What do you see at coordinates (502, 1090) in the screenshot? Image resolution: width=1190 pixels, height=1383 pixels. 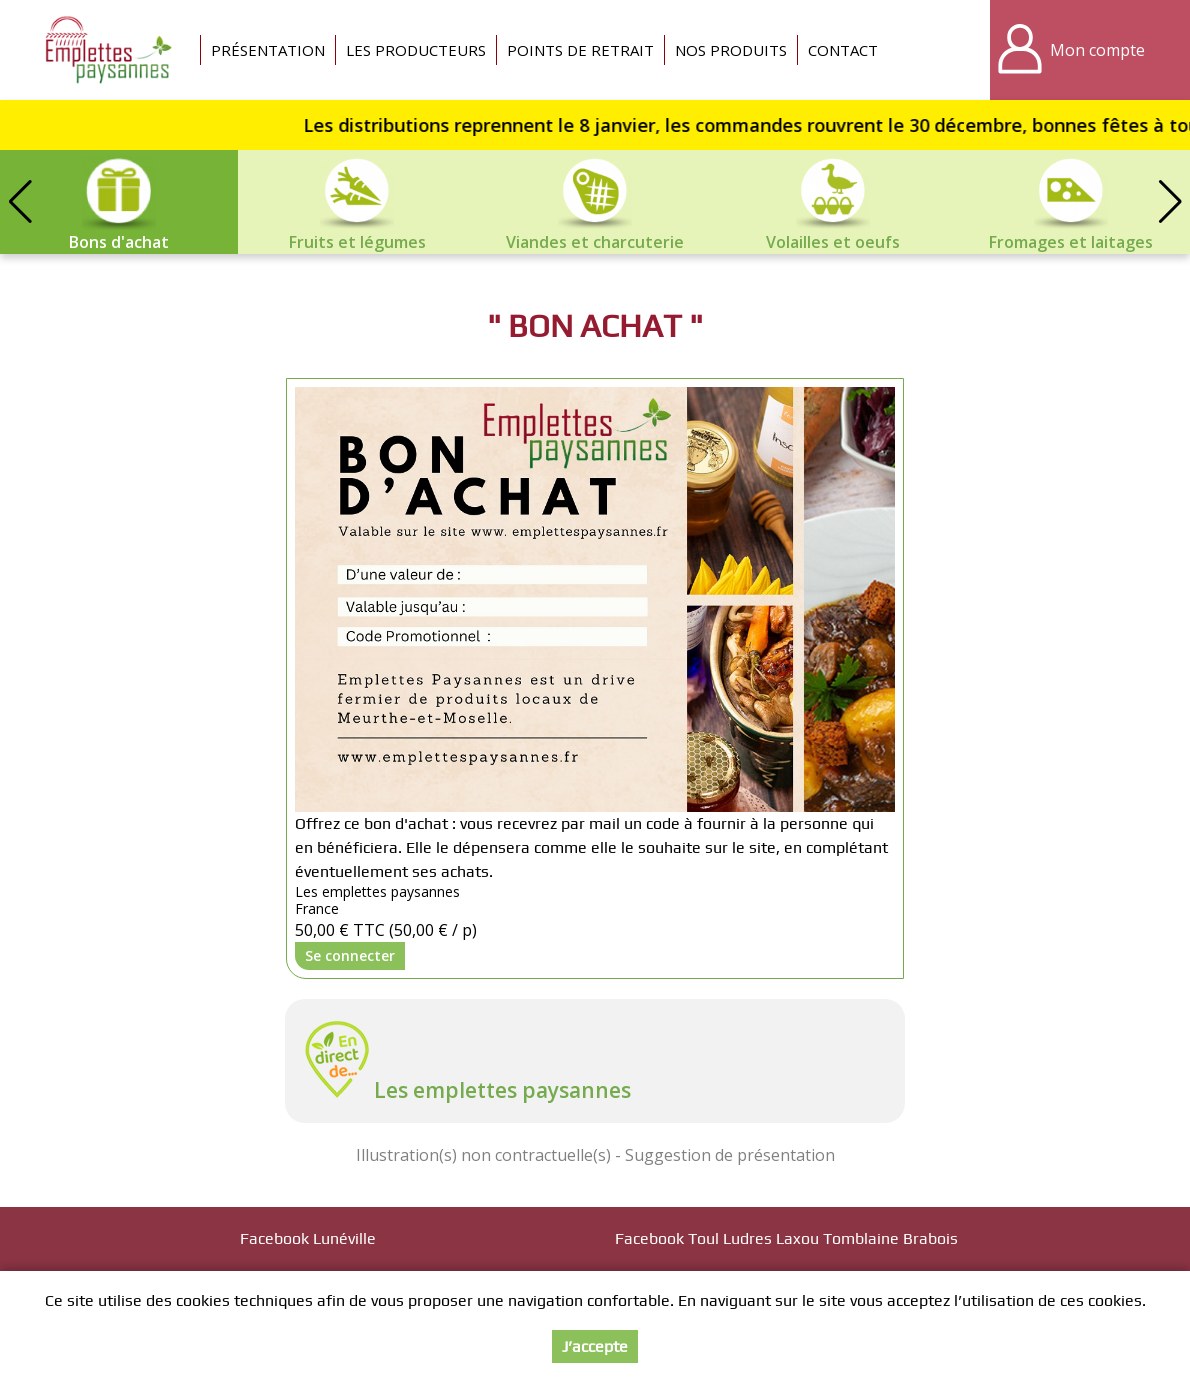 I see `Les emplettes paysannes` at bounding box center [502, 1090].